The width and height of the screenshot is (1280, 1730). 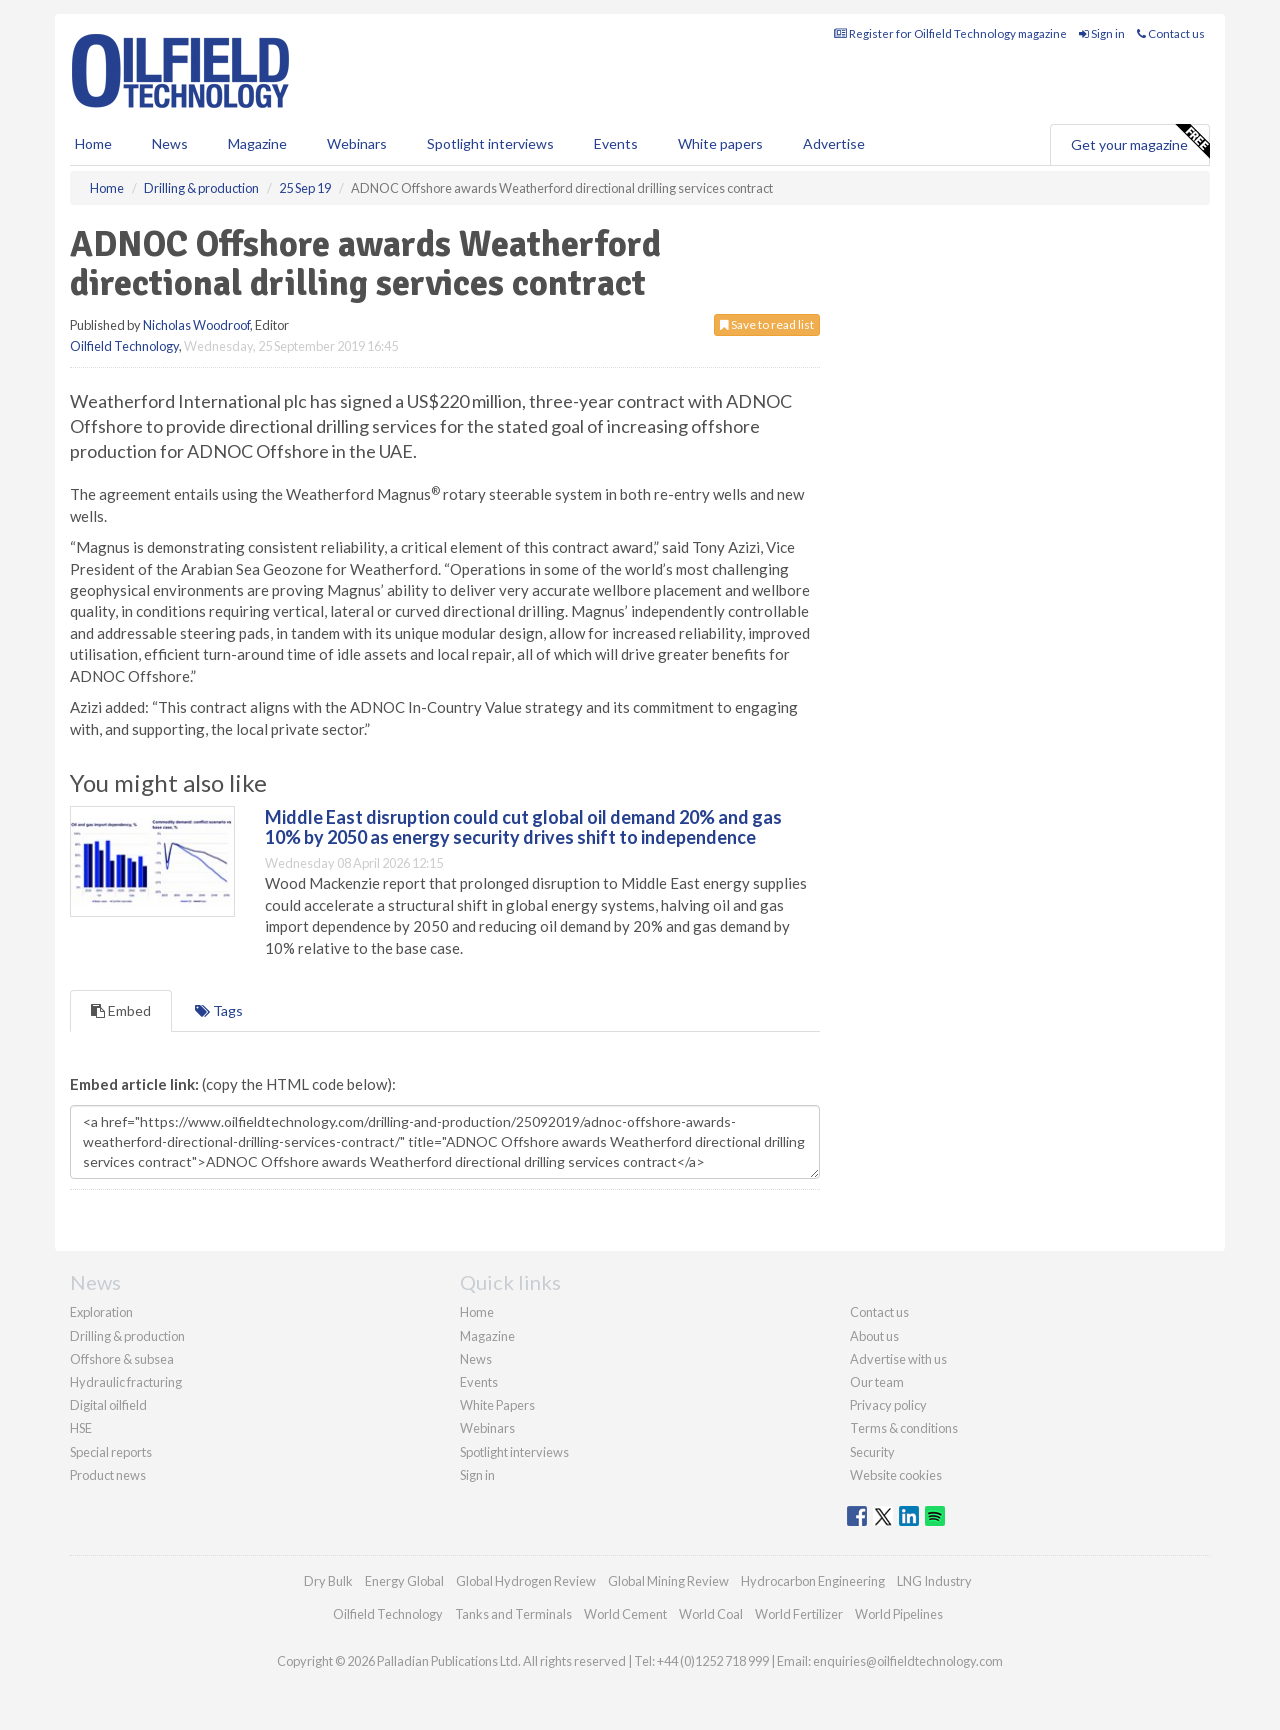 I want to click on LNG Industry, so click(x=934, y=1581).